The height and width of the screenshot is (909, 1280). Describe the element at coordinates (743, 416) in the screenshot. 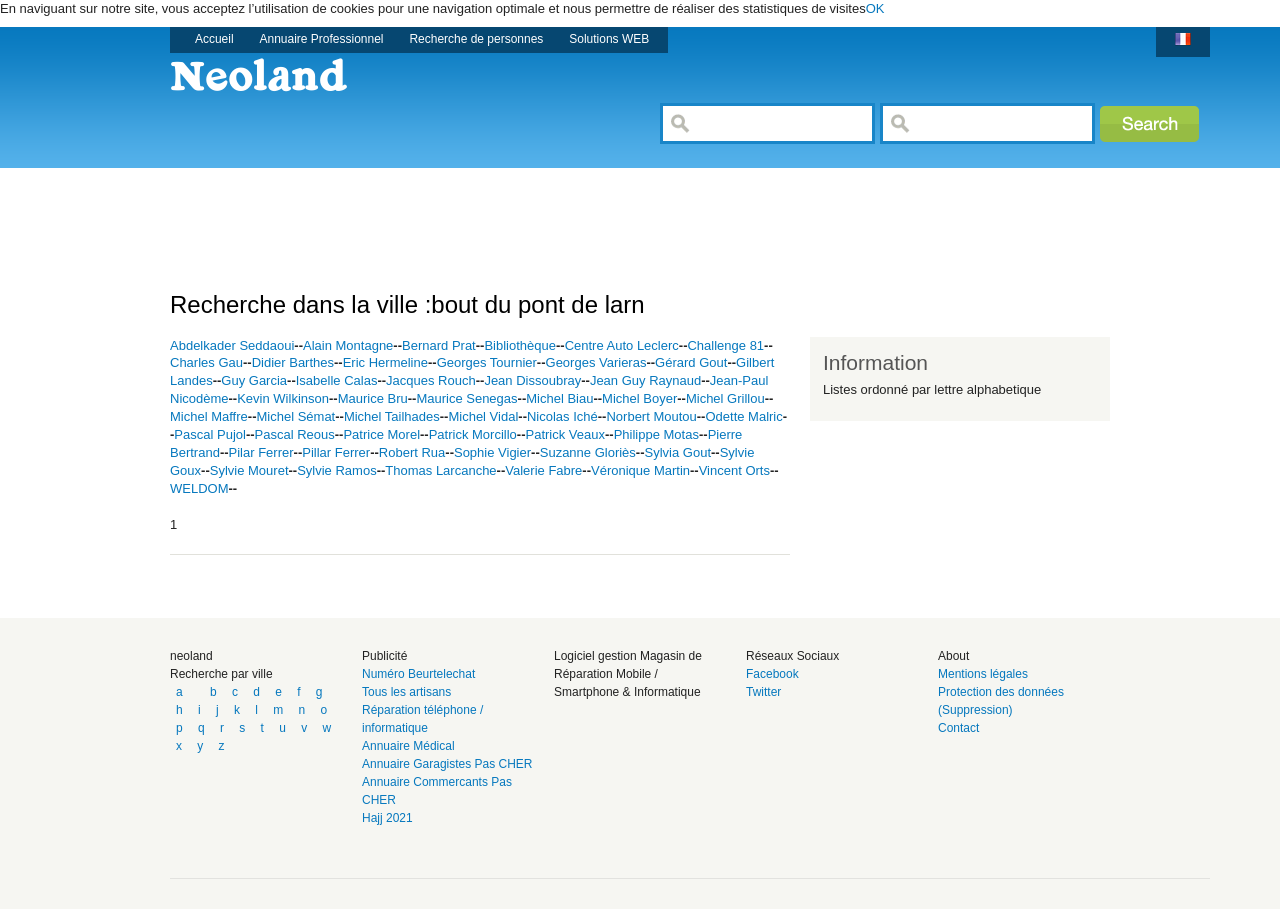

I see `Odette Malric` at that location.